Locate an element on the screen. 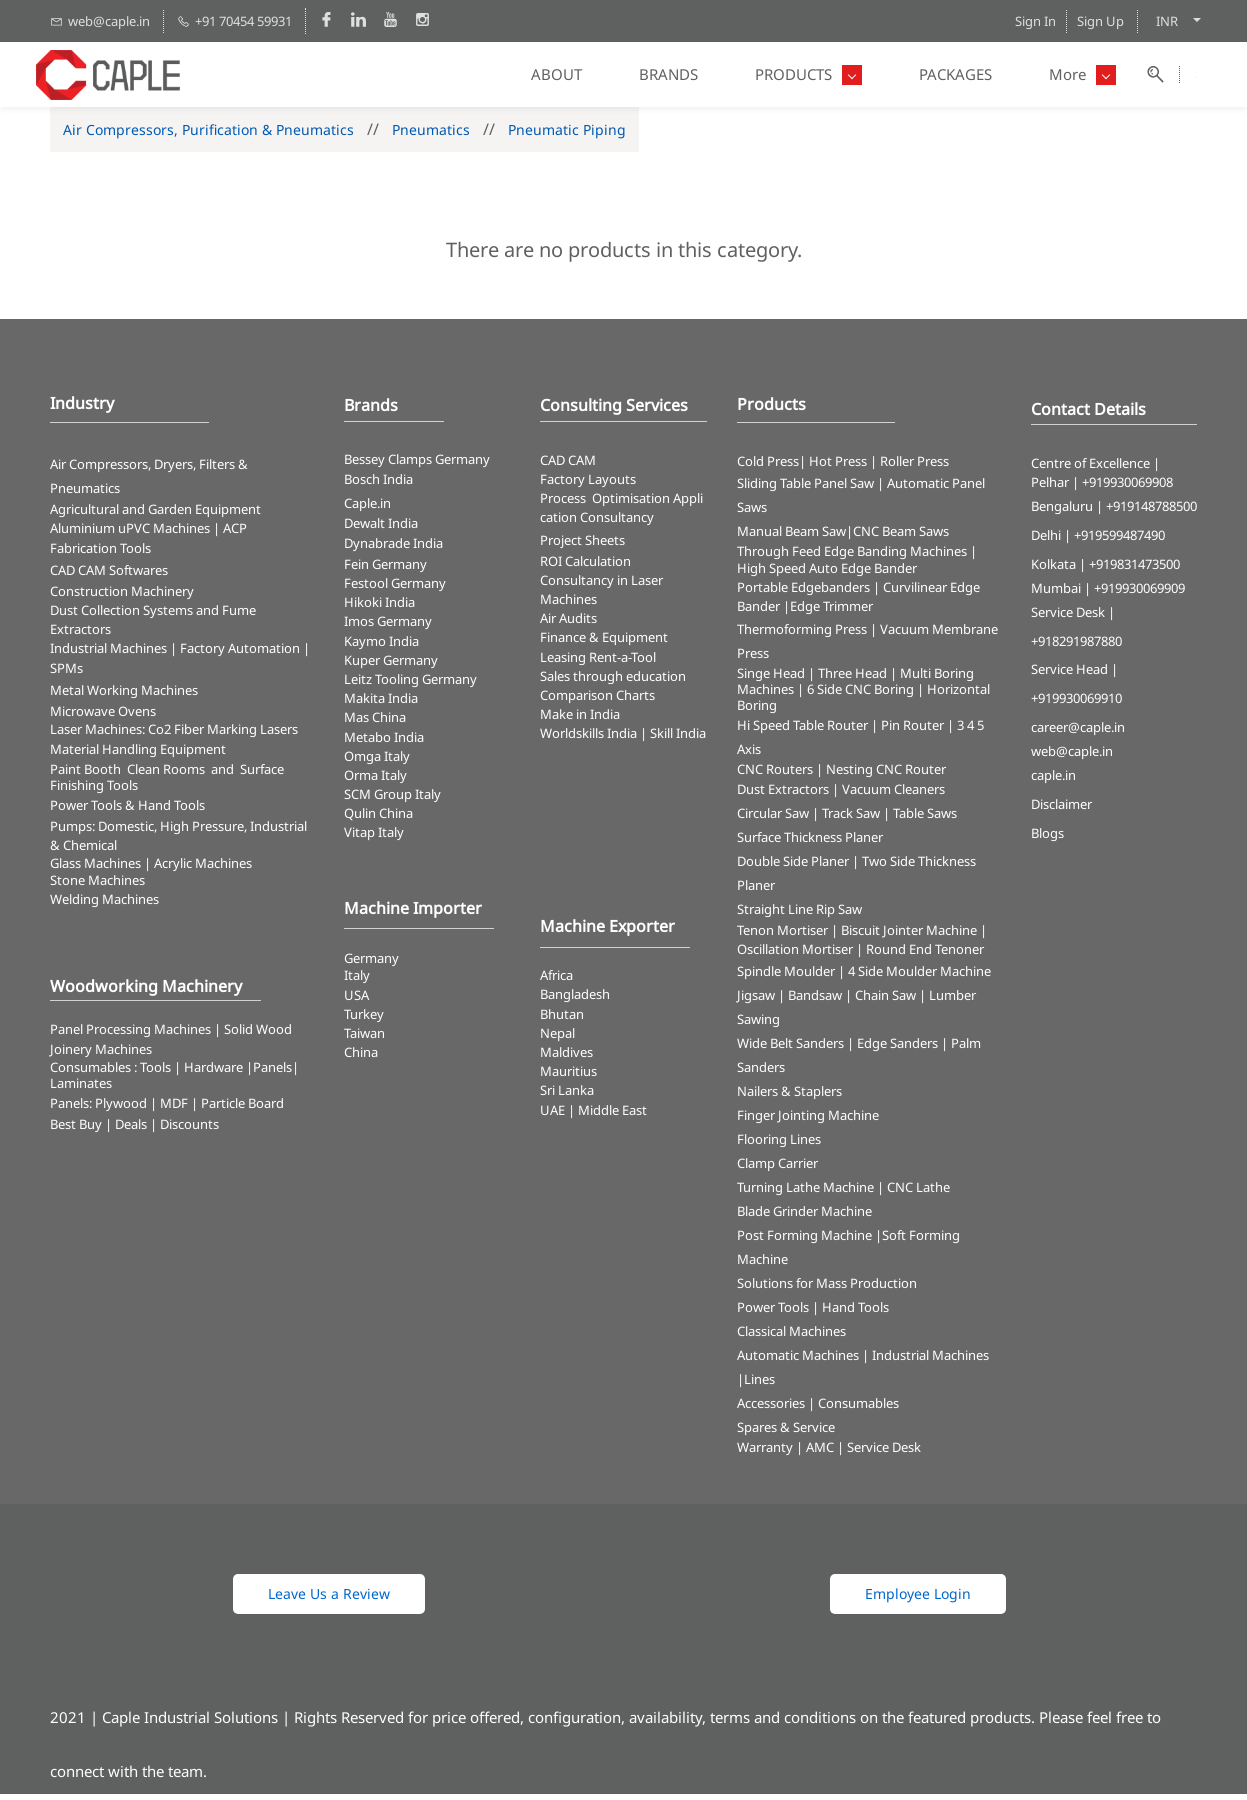 The width and height of the screenshot is (1247, 1800). Finger Jointing Machine is located at coordinates (808, 1121).